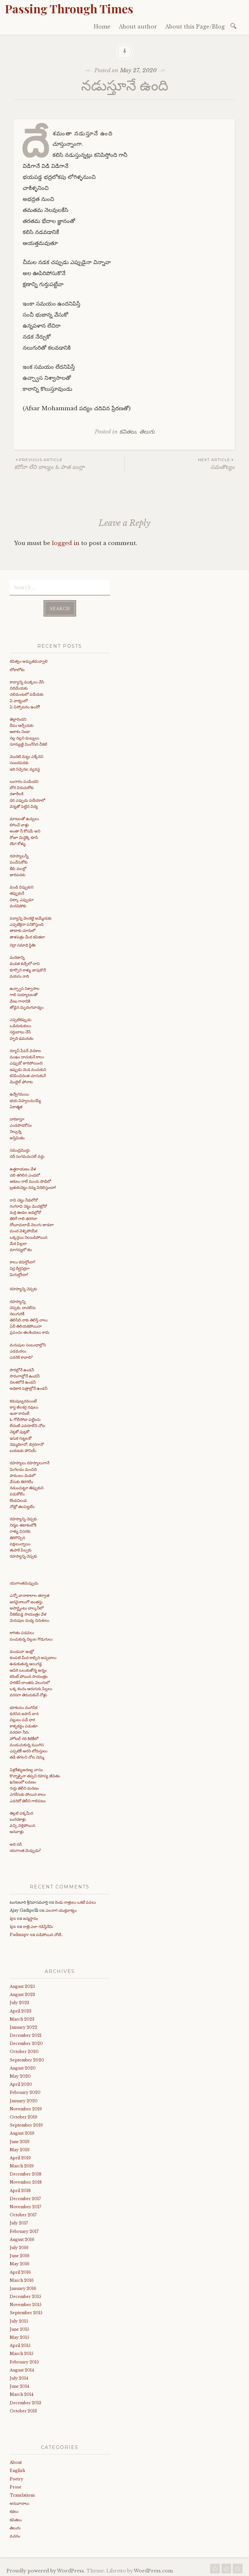 This screenshot has width=249, height=2576. What do you see at coordinates (22, 2131) in the screenshot?
I see `August 2019` at bounding box center [22, 2131].